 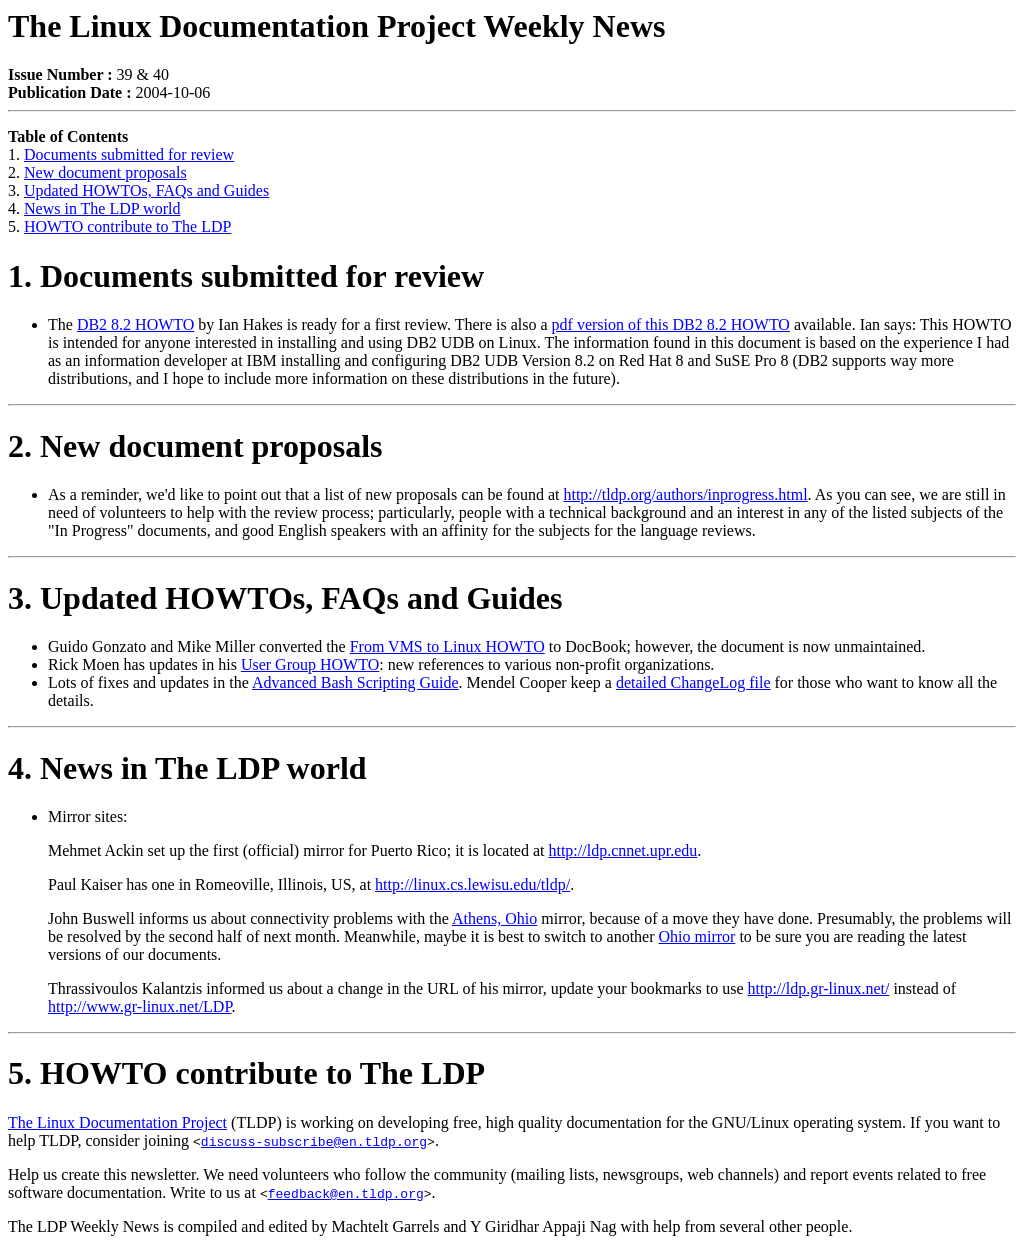 What do you see at coordinates (310, 664) in the screenshot?
I see `User Group HOWTO` at bounding box center [310, 664].